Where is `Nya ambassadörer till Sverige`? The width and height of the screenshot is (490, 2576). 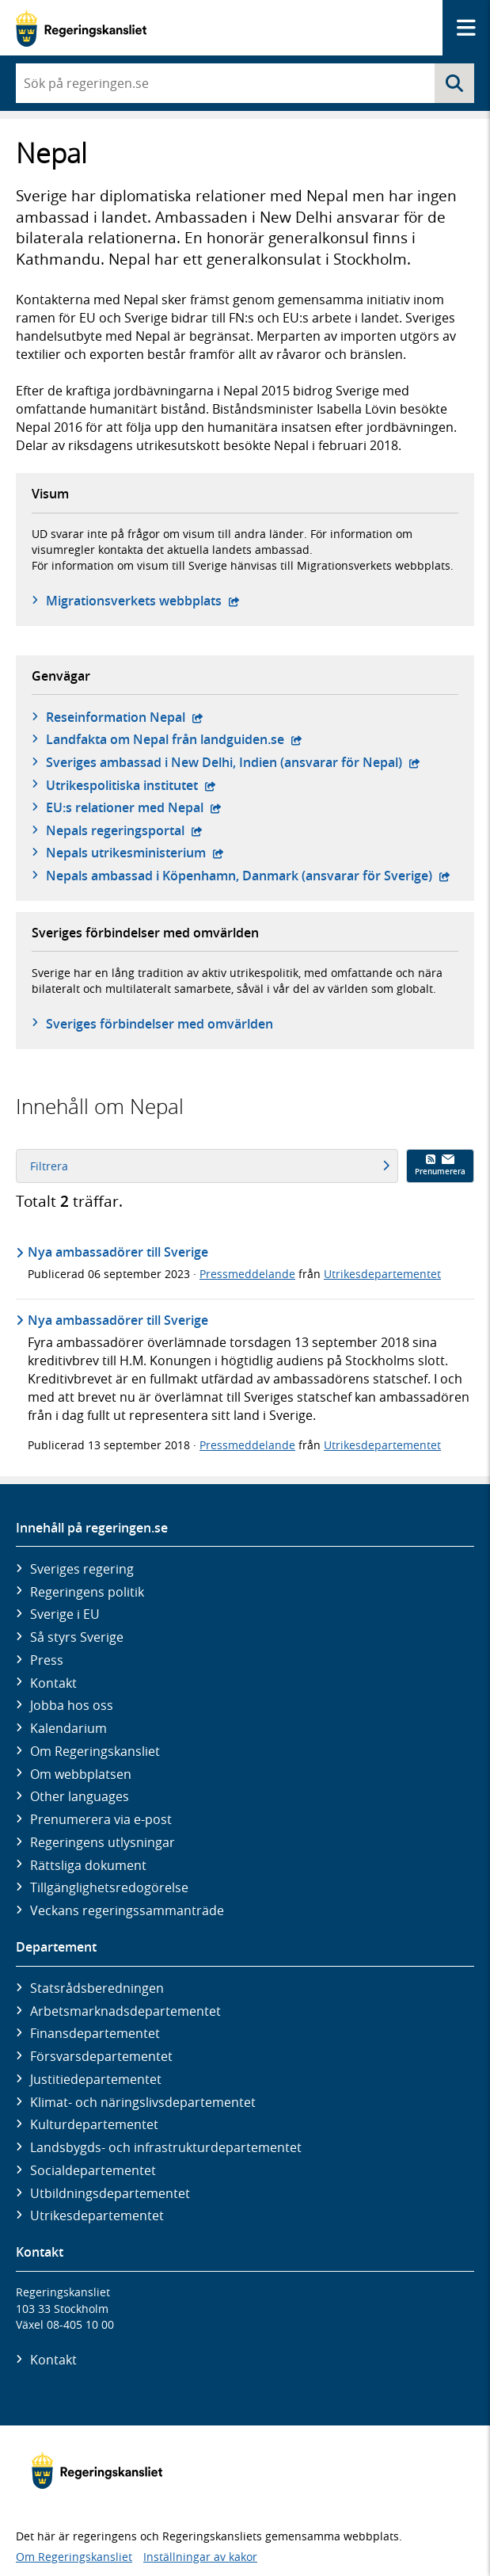 Nya ambassadörer till Sverige is located at coordinates (118, 1252).